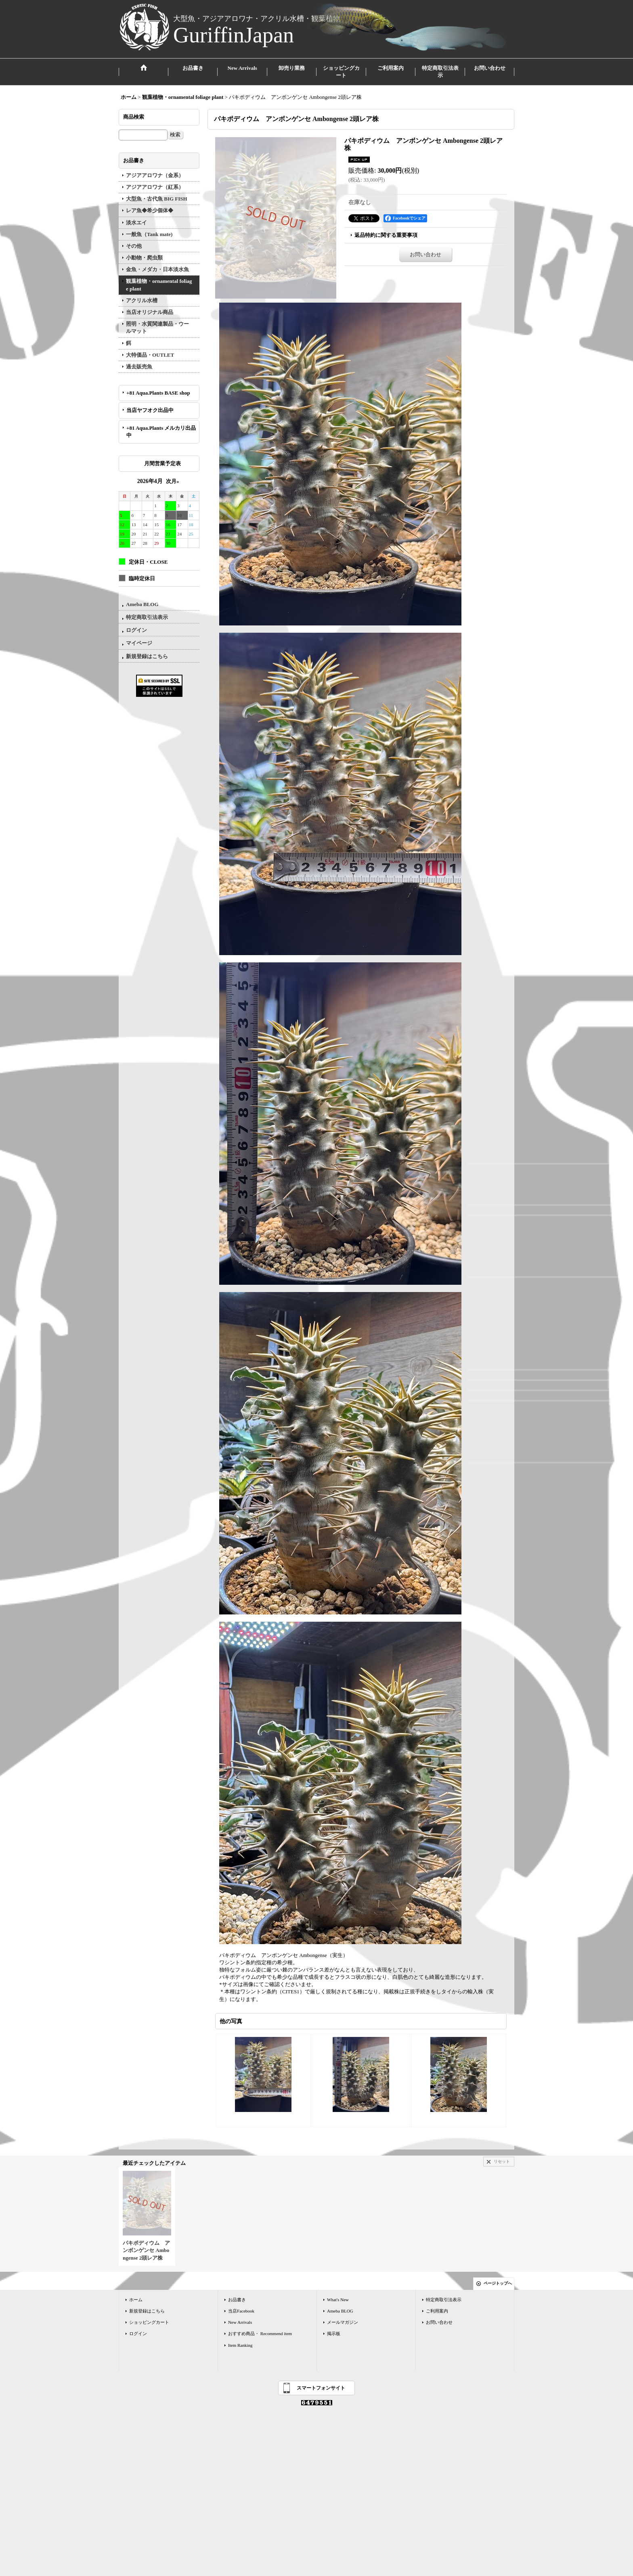 This screenshot has width=633, height=2576. What do you see at coordinates (425, 254) in the screenshot?
I see `お問い合わせ` at bounding box center [425, 254].